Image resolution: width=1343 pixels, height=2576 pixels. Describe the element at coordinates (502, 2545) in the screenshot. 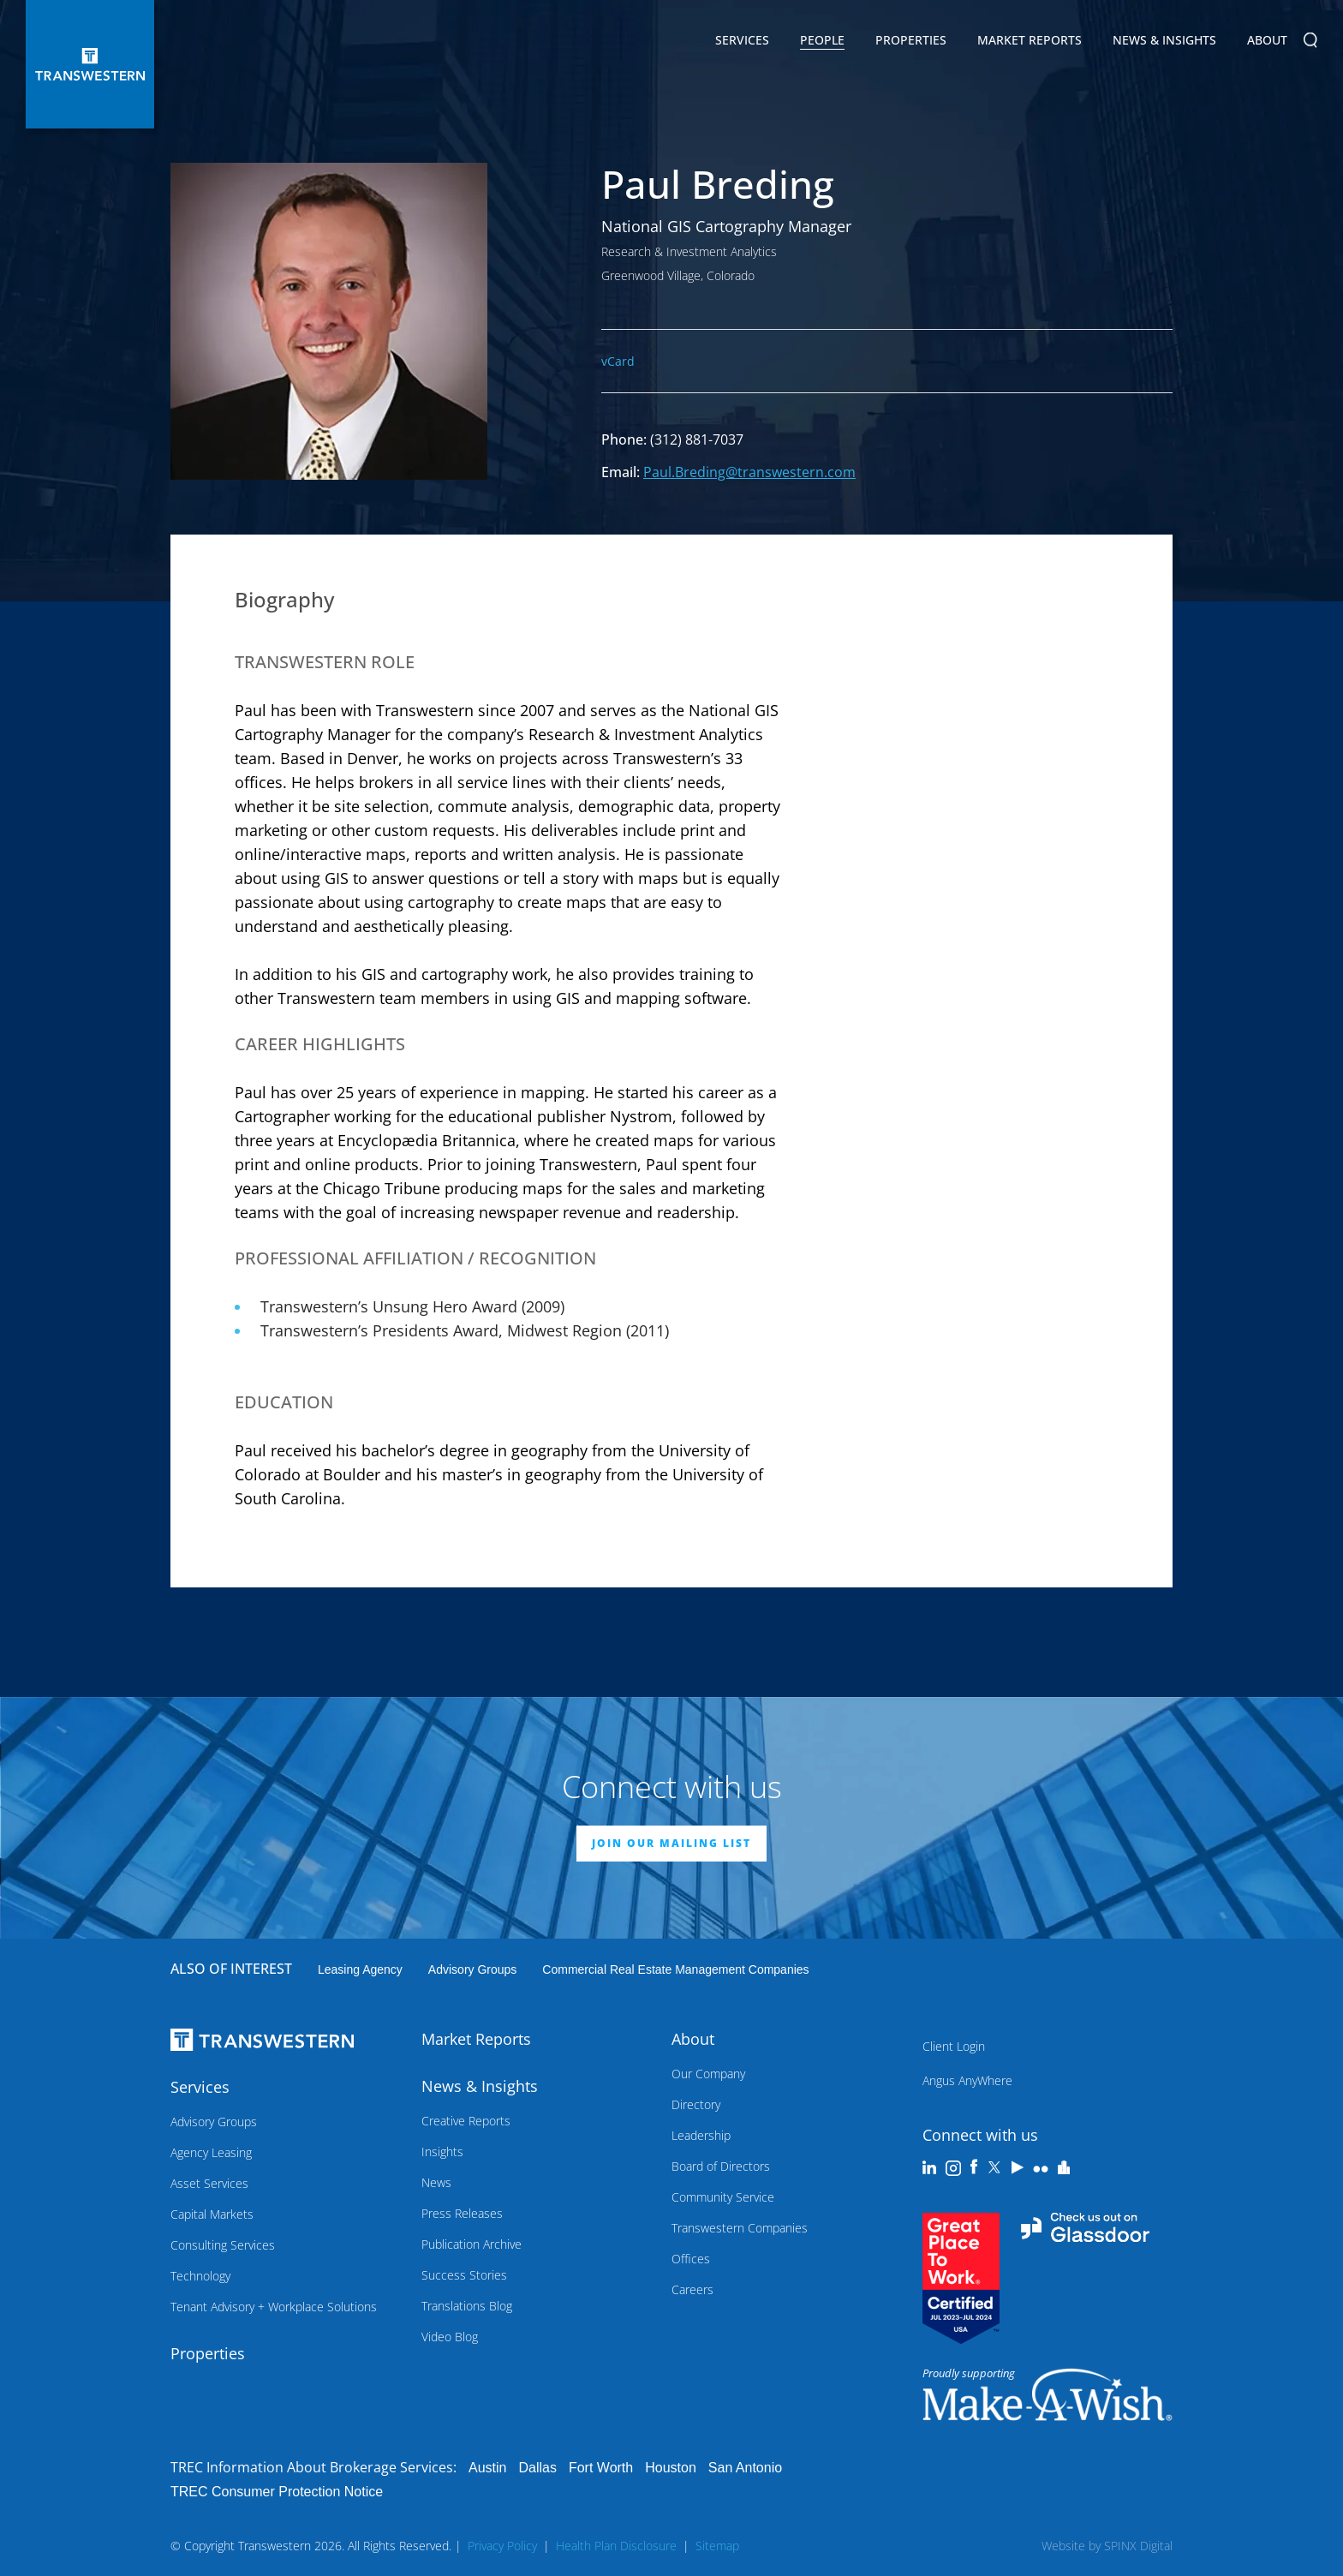

I see `Privacy Policy` at that location.